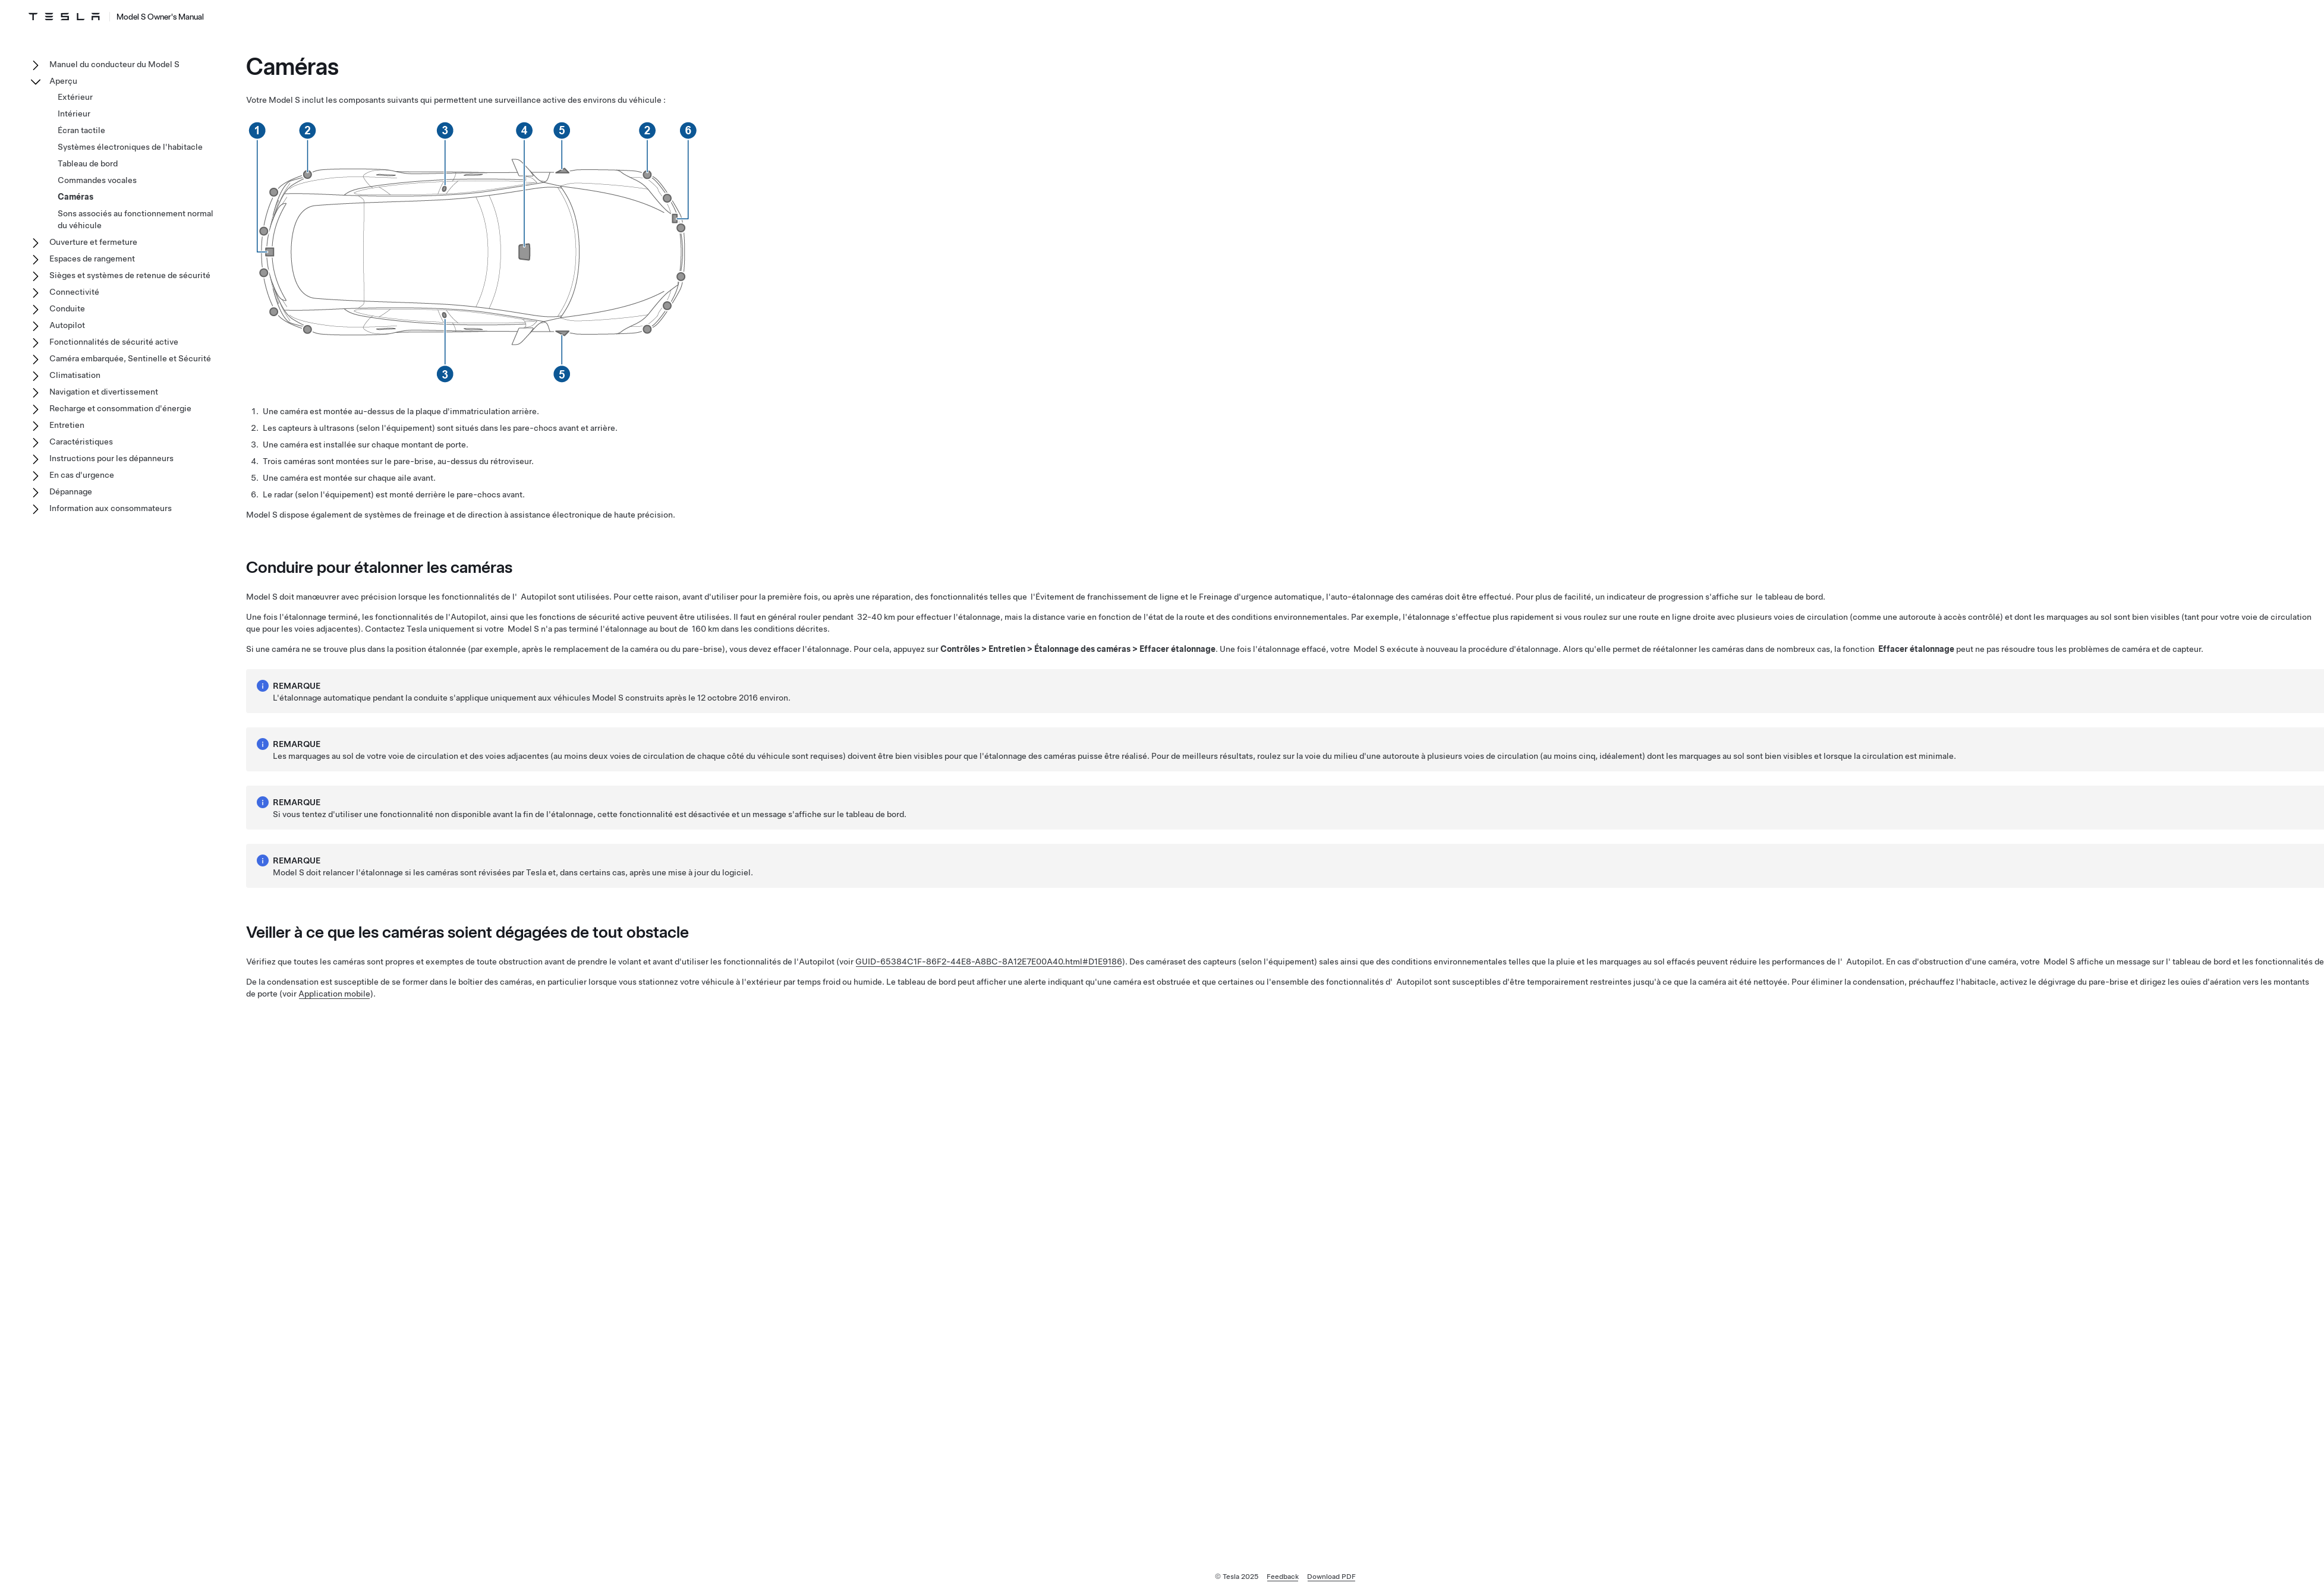  I want to click on Commandes vocales, so click(97, 180).